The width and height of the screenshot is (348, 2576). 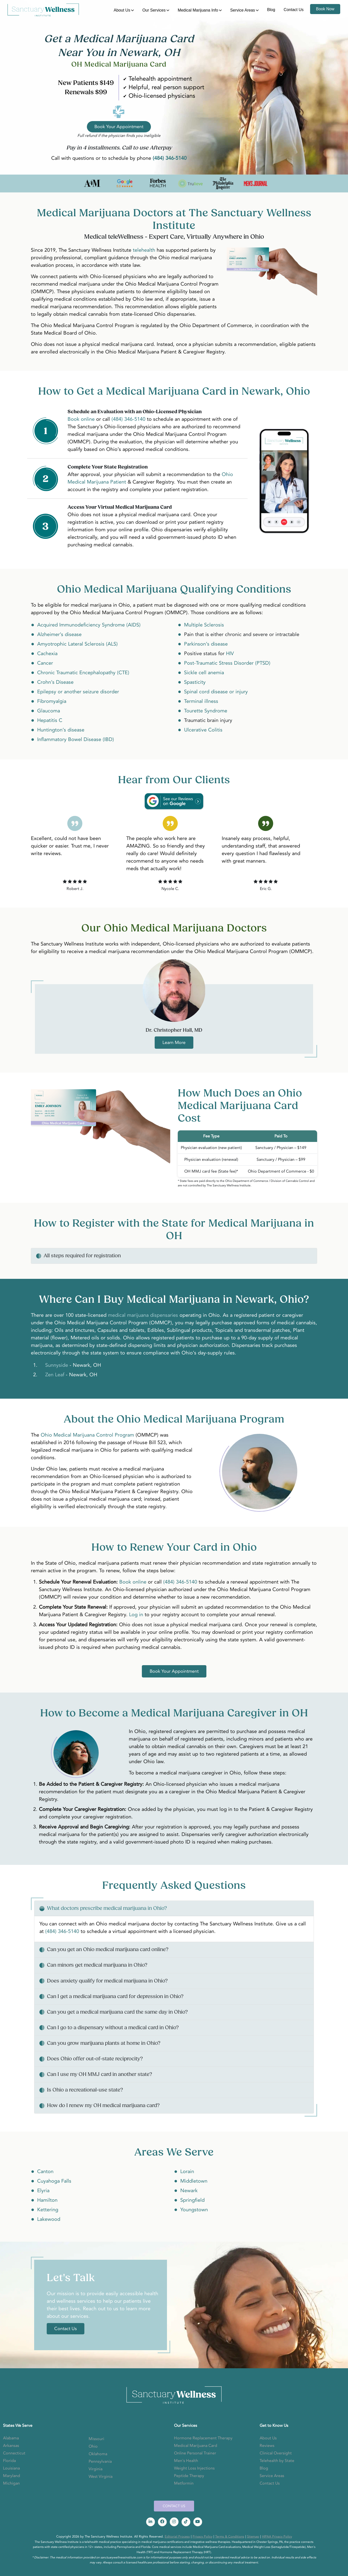 What do you see at coordinates (98, 2454) in the screenshot?
I see `Oklahoma` at bounding box center [98, 2454].